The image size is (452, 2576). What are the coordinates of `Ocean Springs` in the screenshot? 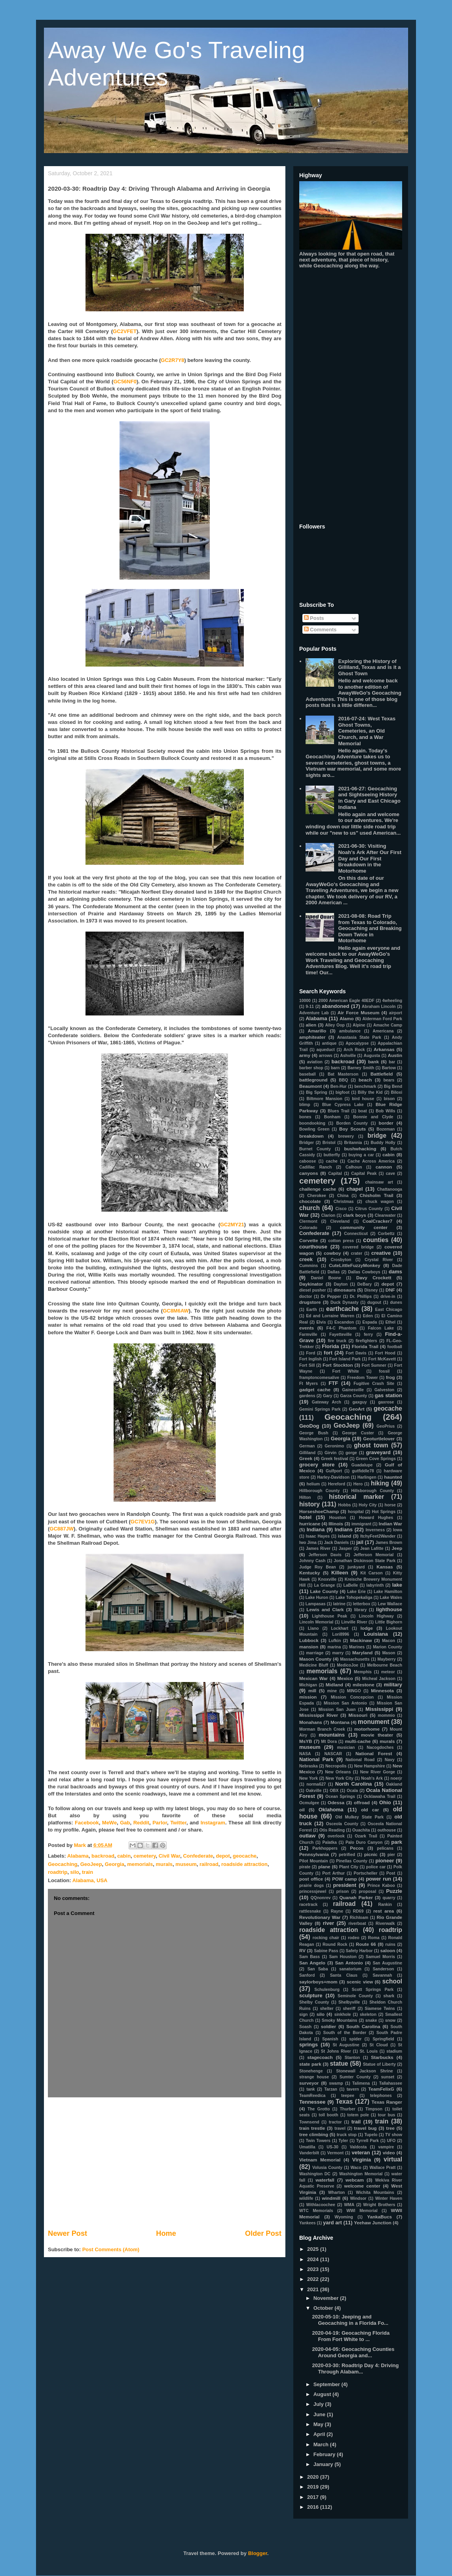 It's located at (340, 1796).